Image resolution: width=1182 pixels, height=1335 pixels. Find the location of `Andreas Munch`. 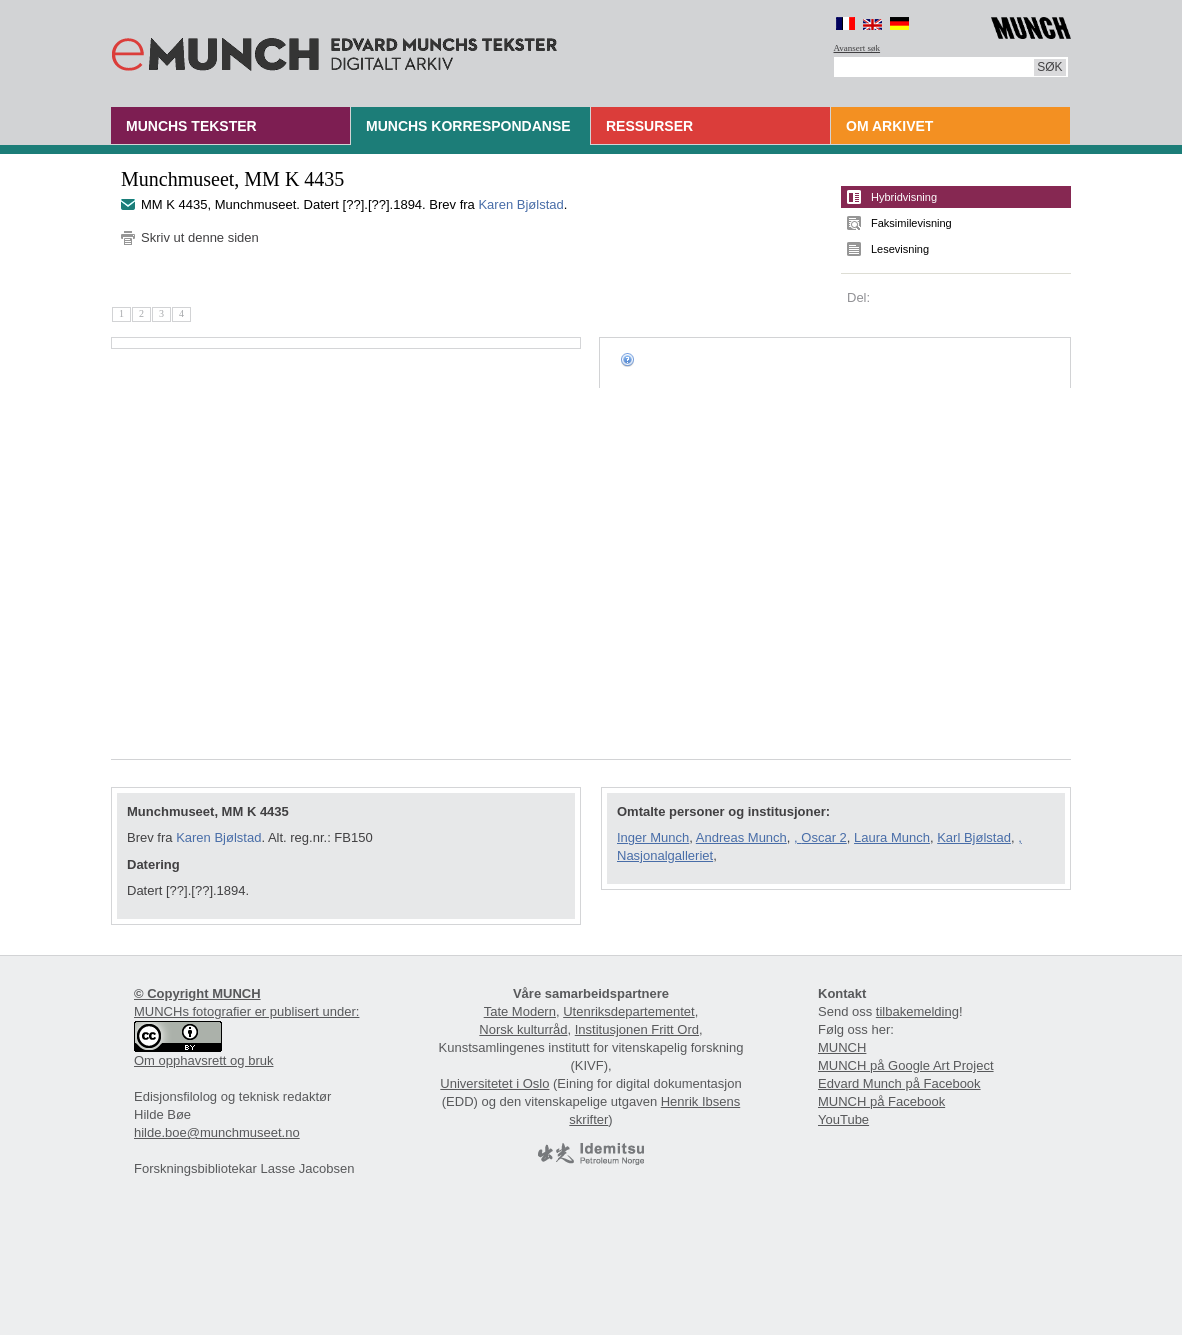

Andreas Munch is located at coordinates (741, 837).